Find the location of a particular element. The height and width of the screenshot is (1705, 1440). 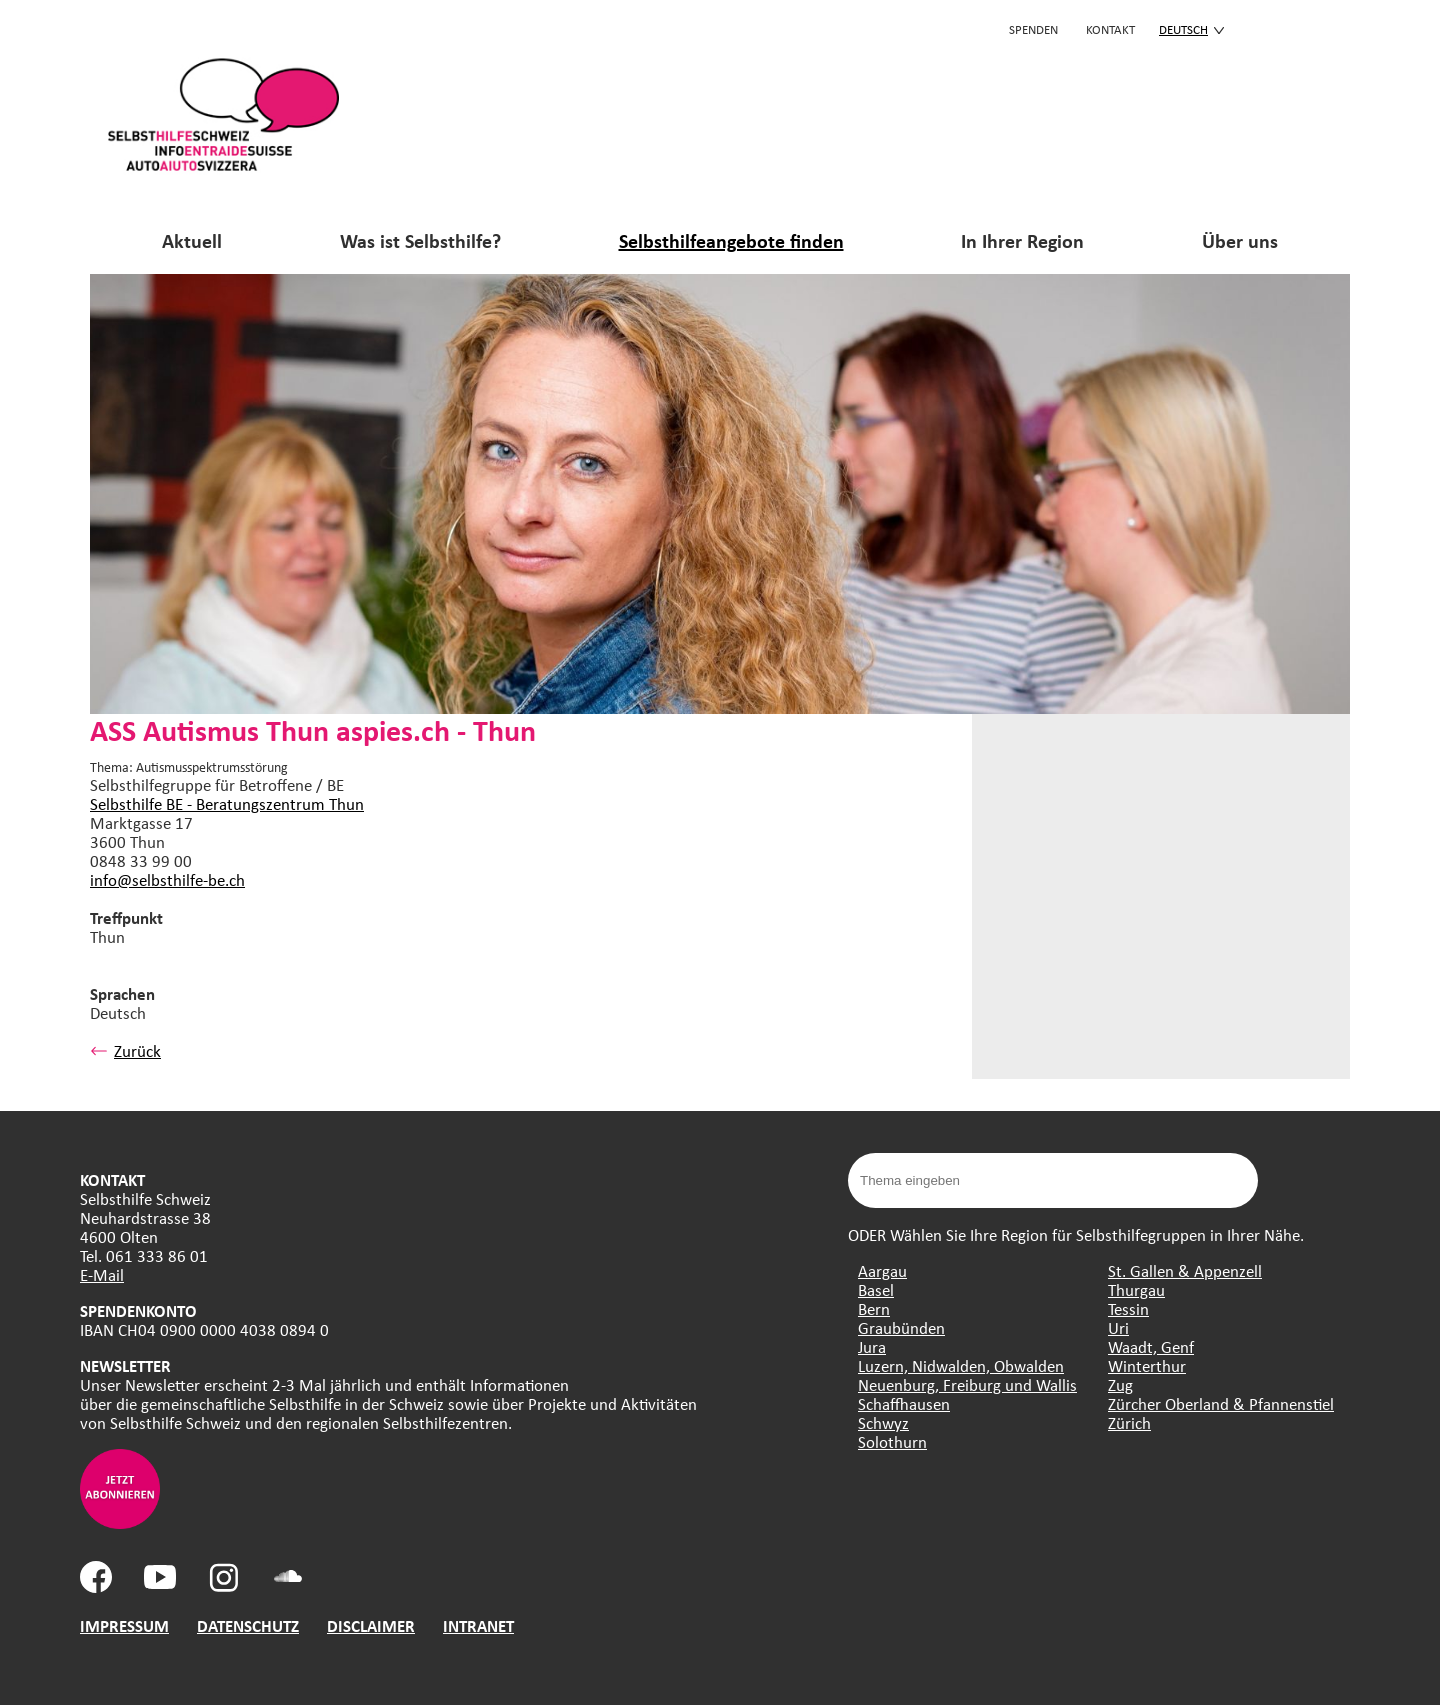

In Ihrer Region is located at coordinates (1022, 240).